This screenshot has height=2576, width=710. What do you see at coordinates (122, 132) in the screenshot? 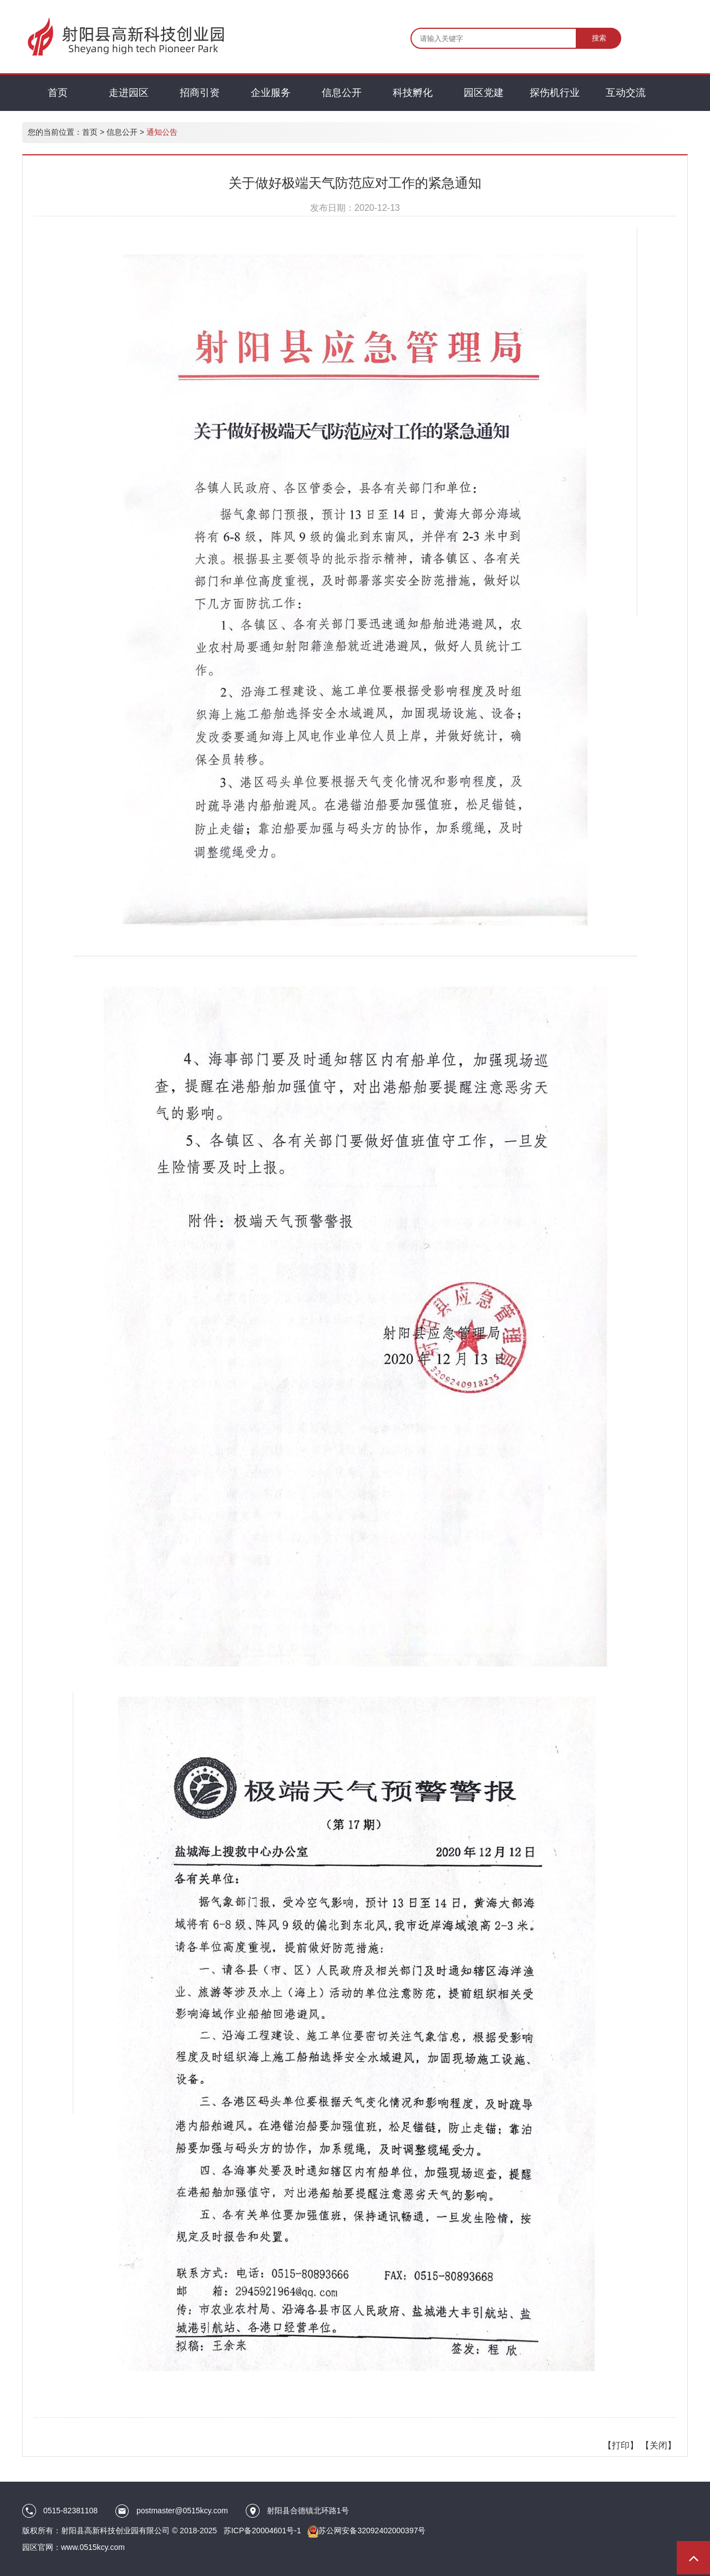
I see `信息公开` at bounding box center [122, 132].